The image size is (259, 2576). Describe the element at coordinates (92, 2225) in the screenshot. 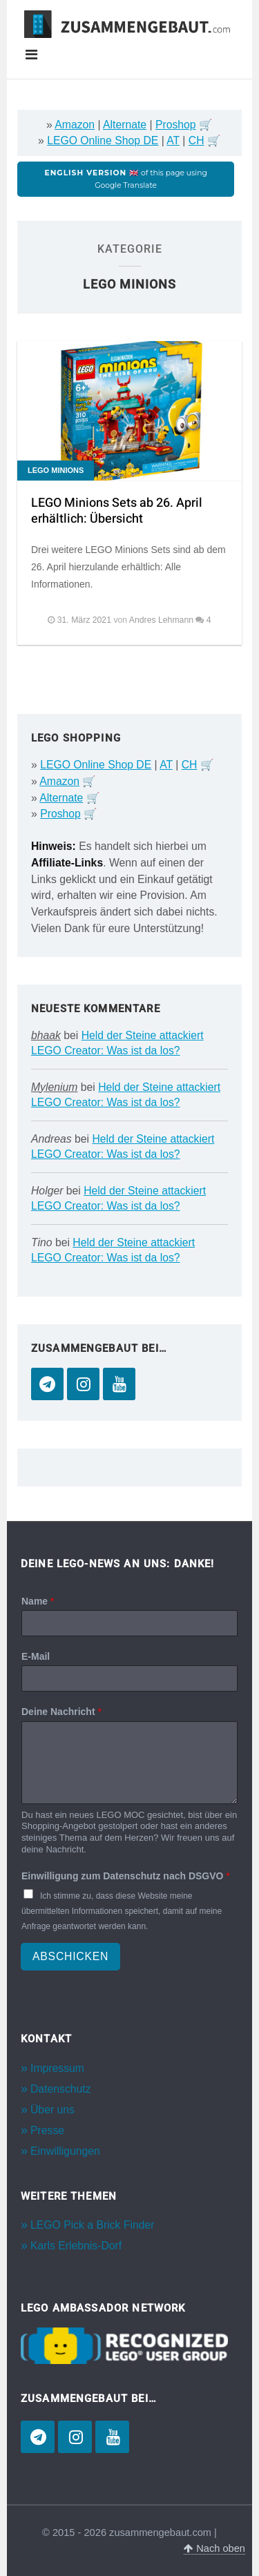

I see `LEGO Pick a Brick Finder` at that location.